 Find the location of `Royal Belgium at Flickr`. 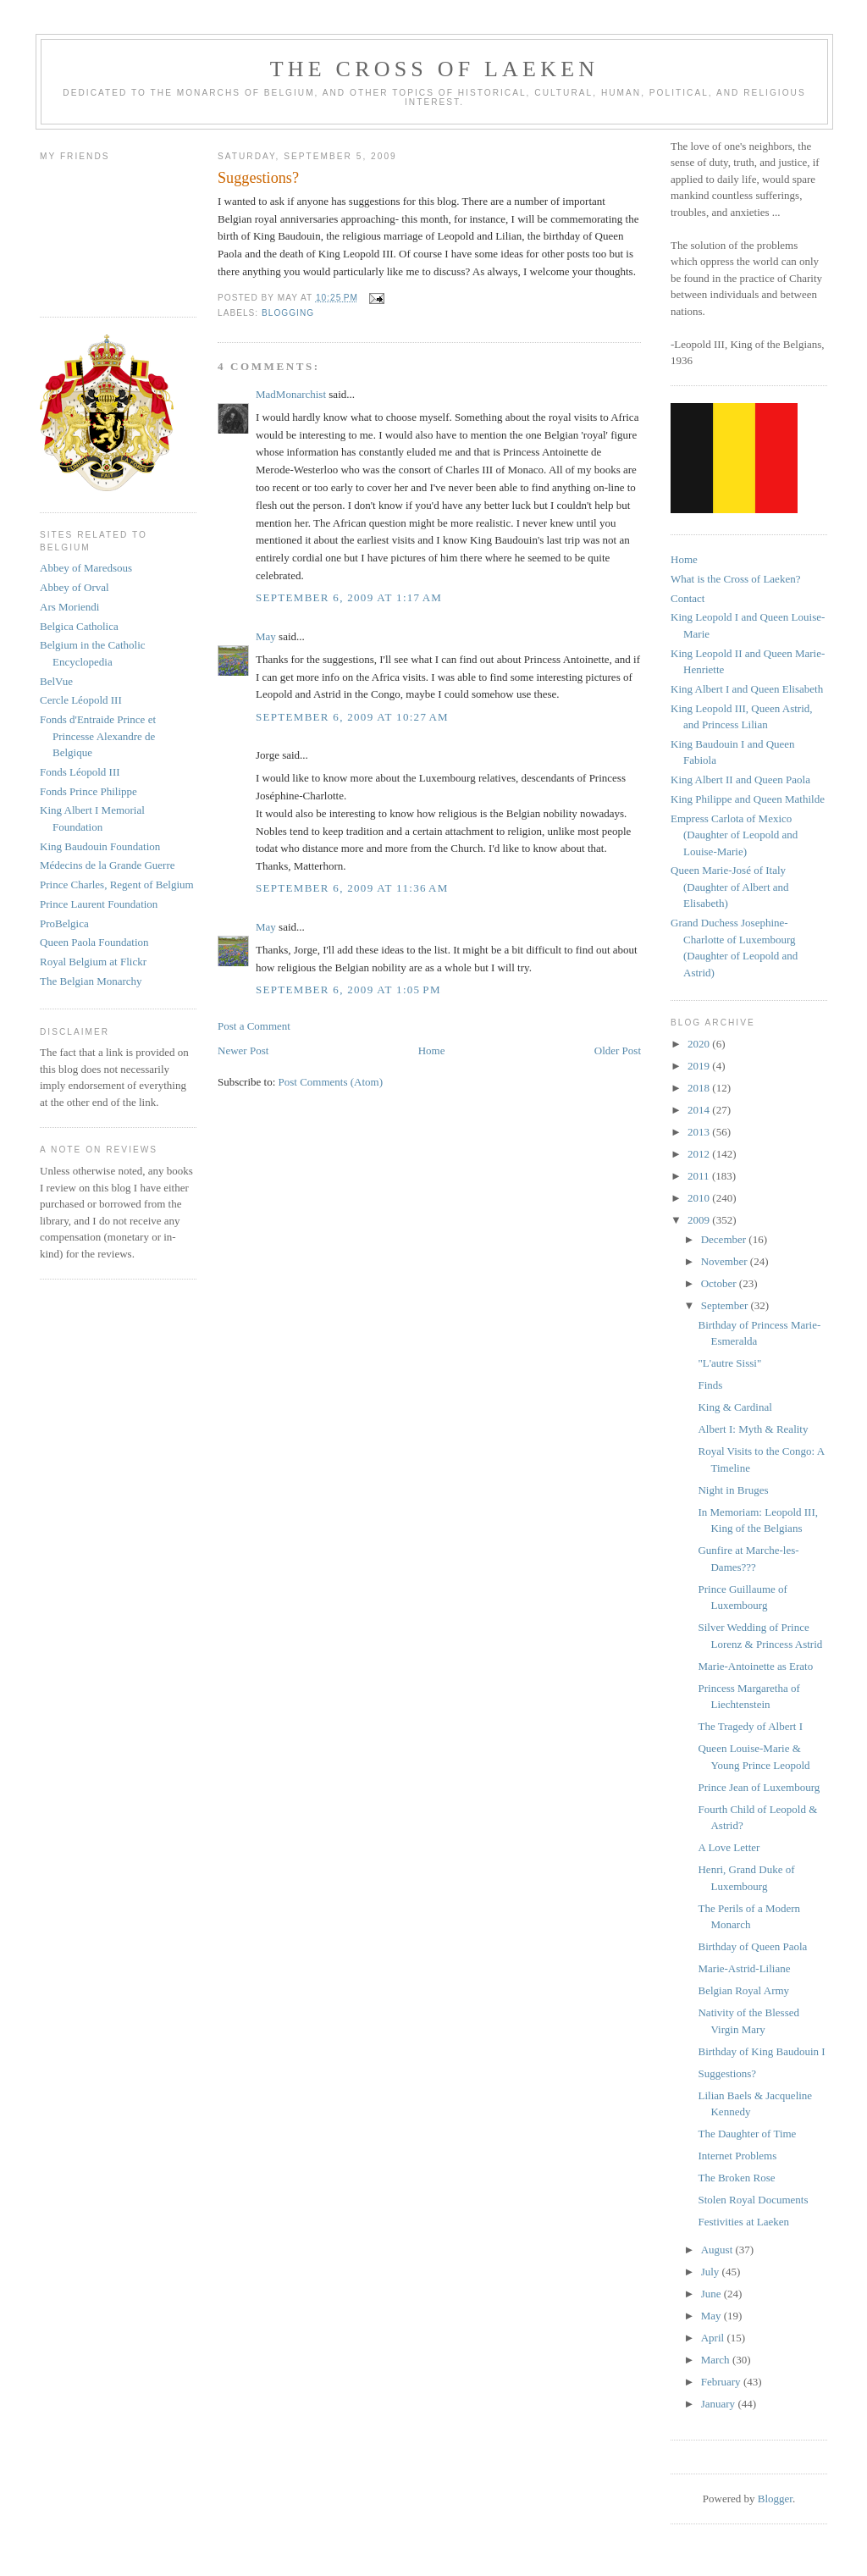

Royal Belgium at Flickr is located at coordinates (93, 961).